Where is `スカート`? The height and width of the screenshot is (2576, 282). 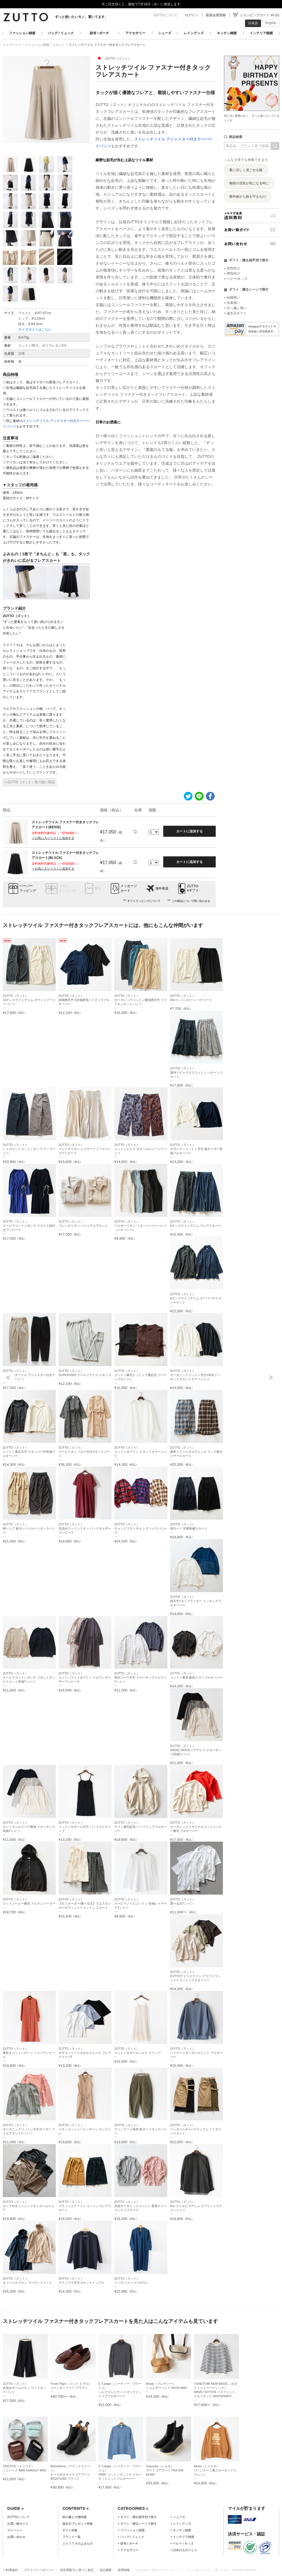
スカート is located at coordinates (59, 44).